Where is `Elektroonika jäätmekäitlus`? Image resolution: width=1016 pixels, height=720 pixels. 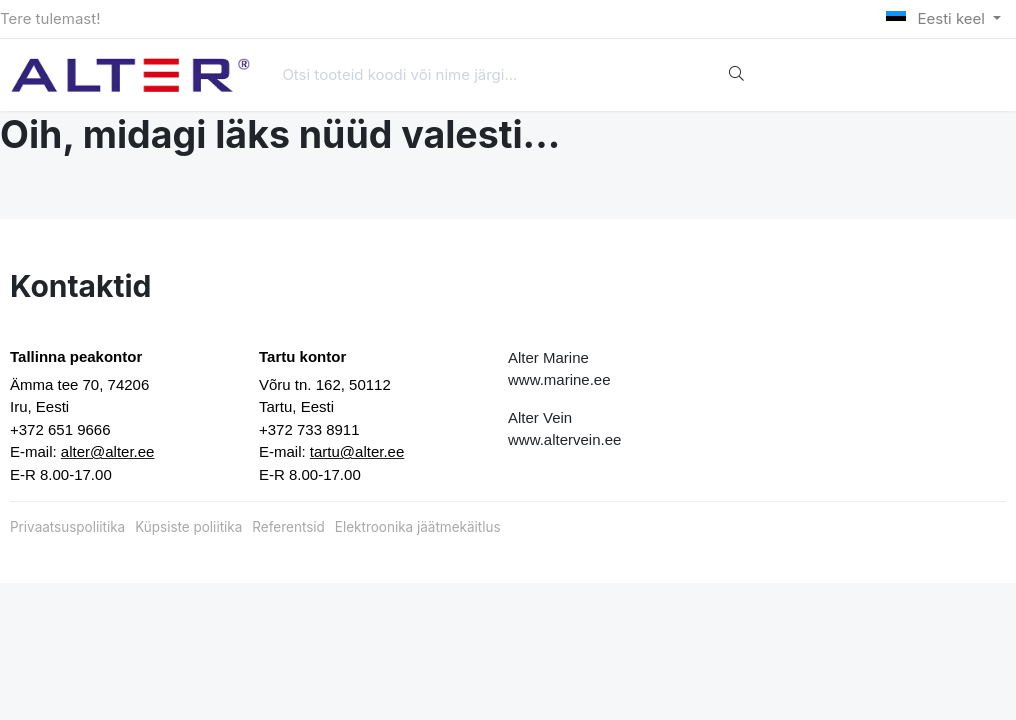
Elektroonika jäätmekäitlus is located at coordinates (418, 527).